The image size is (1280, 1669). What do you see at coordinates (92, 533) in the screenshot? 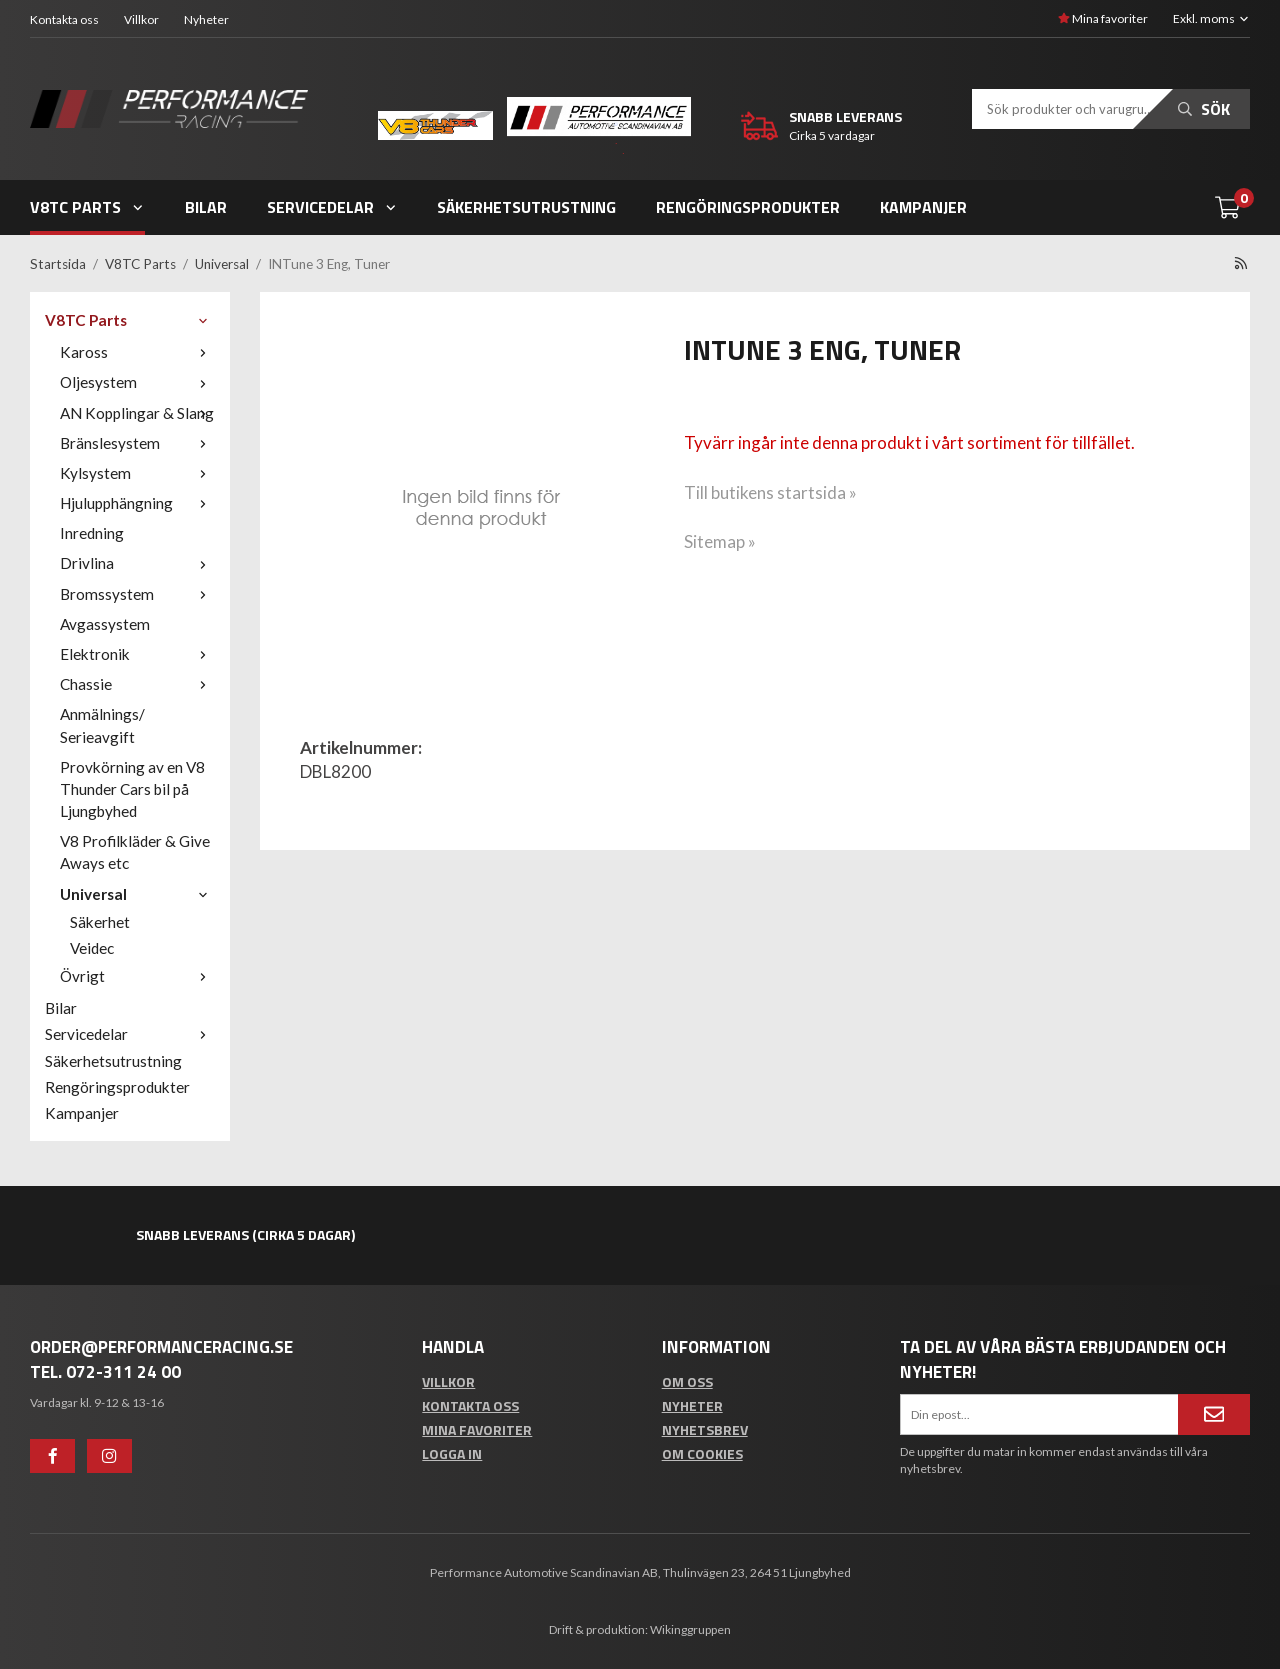
I see `Inredning` at bounding box center [92, 533].